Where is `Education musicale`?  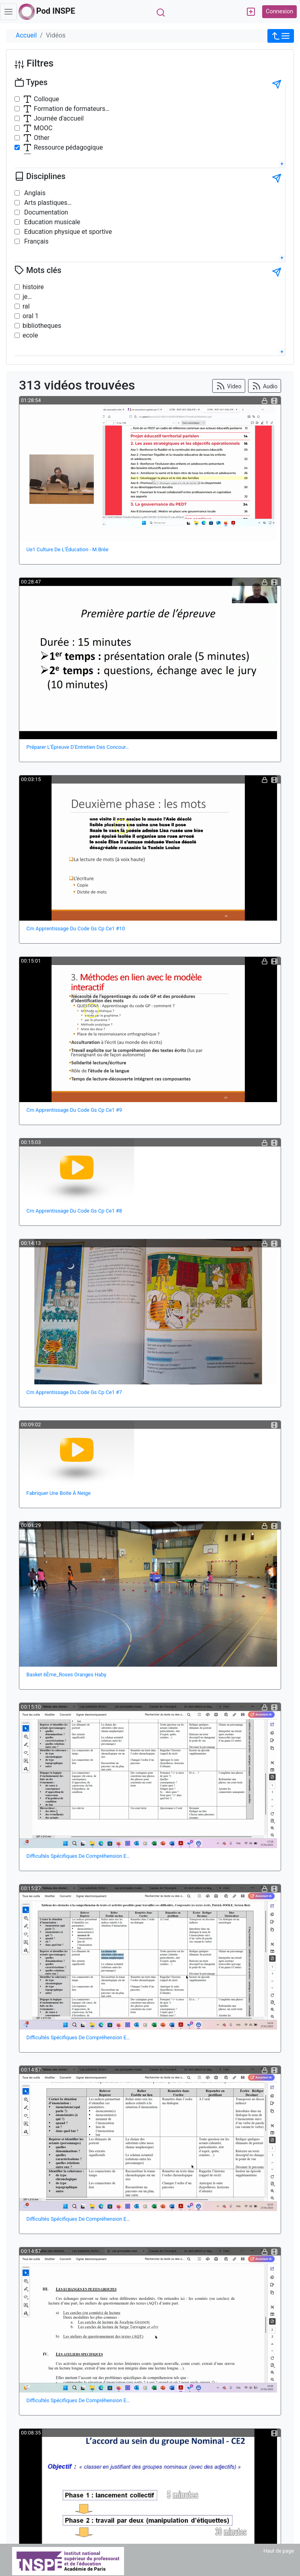 Education musicale is located at coordinates (51, 222).